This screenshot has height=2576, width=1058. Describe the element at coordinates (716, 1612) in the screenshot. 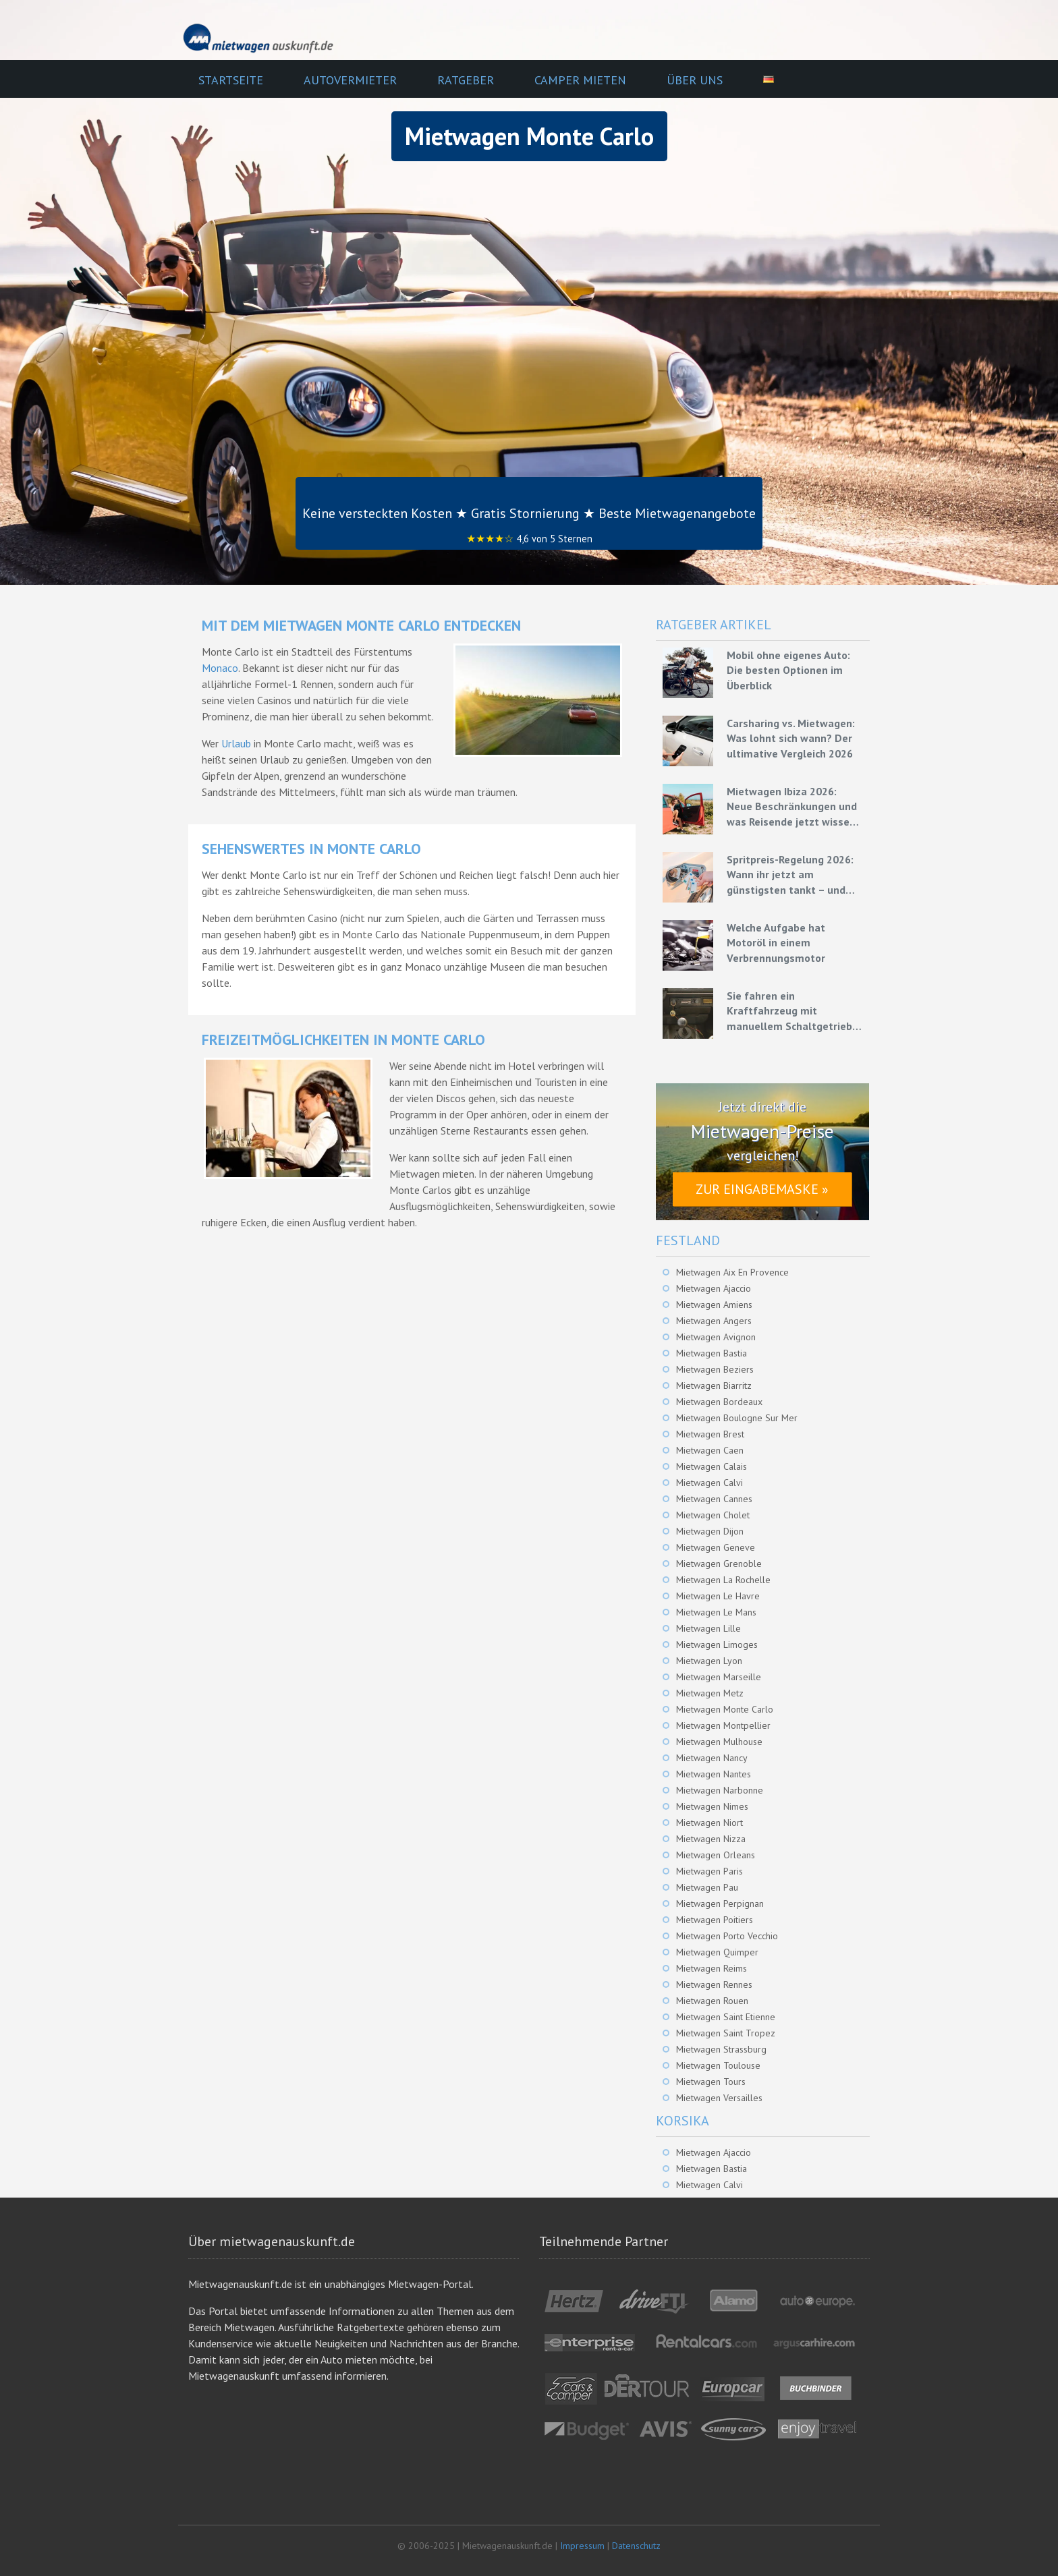

I see `Mietwagen Le Mans` at that location.